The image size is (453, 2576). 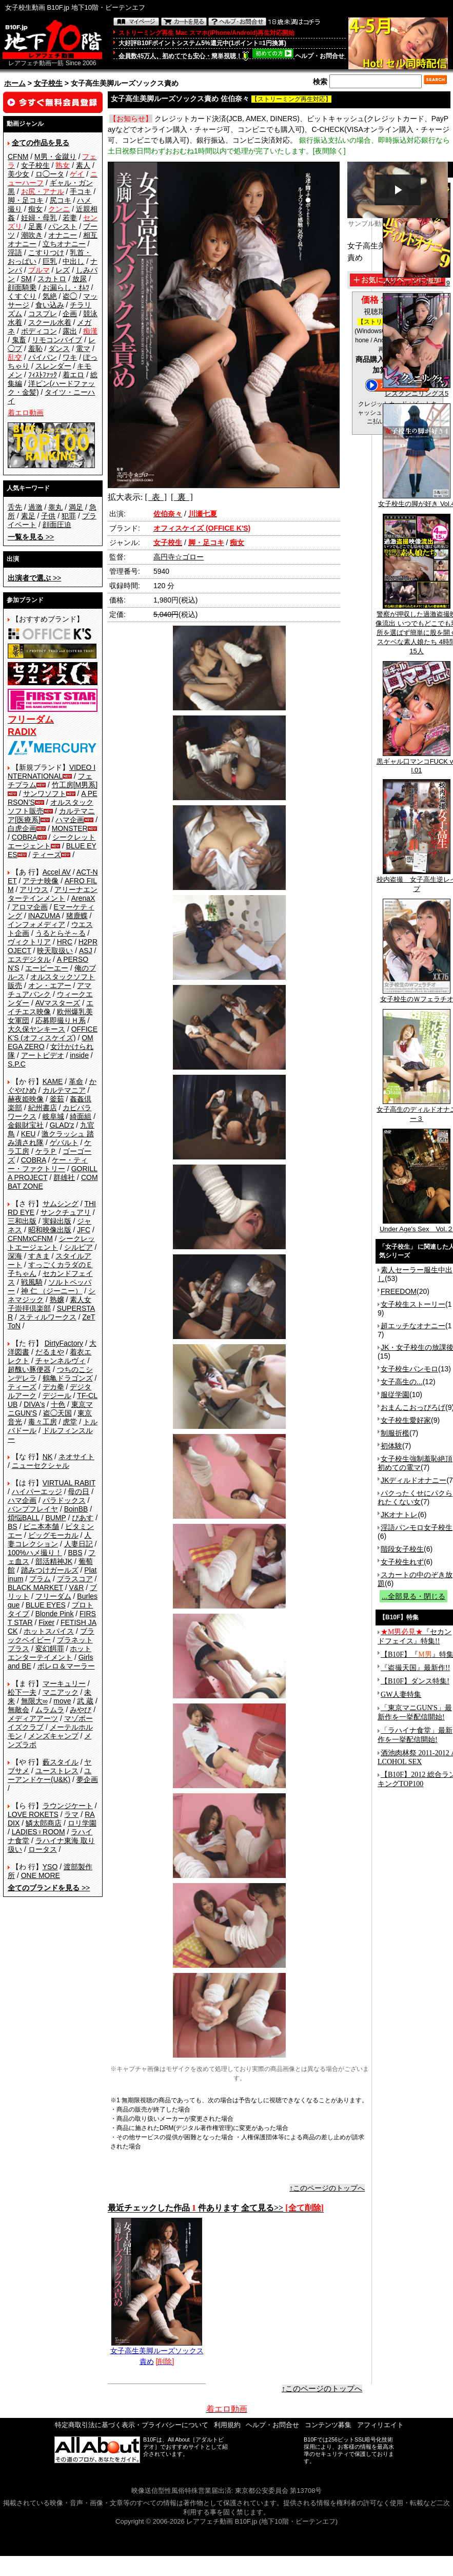 I want to click on ぴあす, so click(x=82, y=1518).